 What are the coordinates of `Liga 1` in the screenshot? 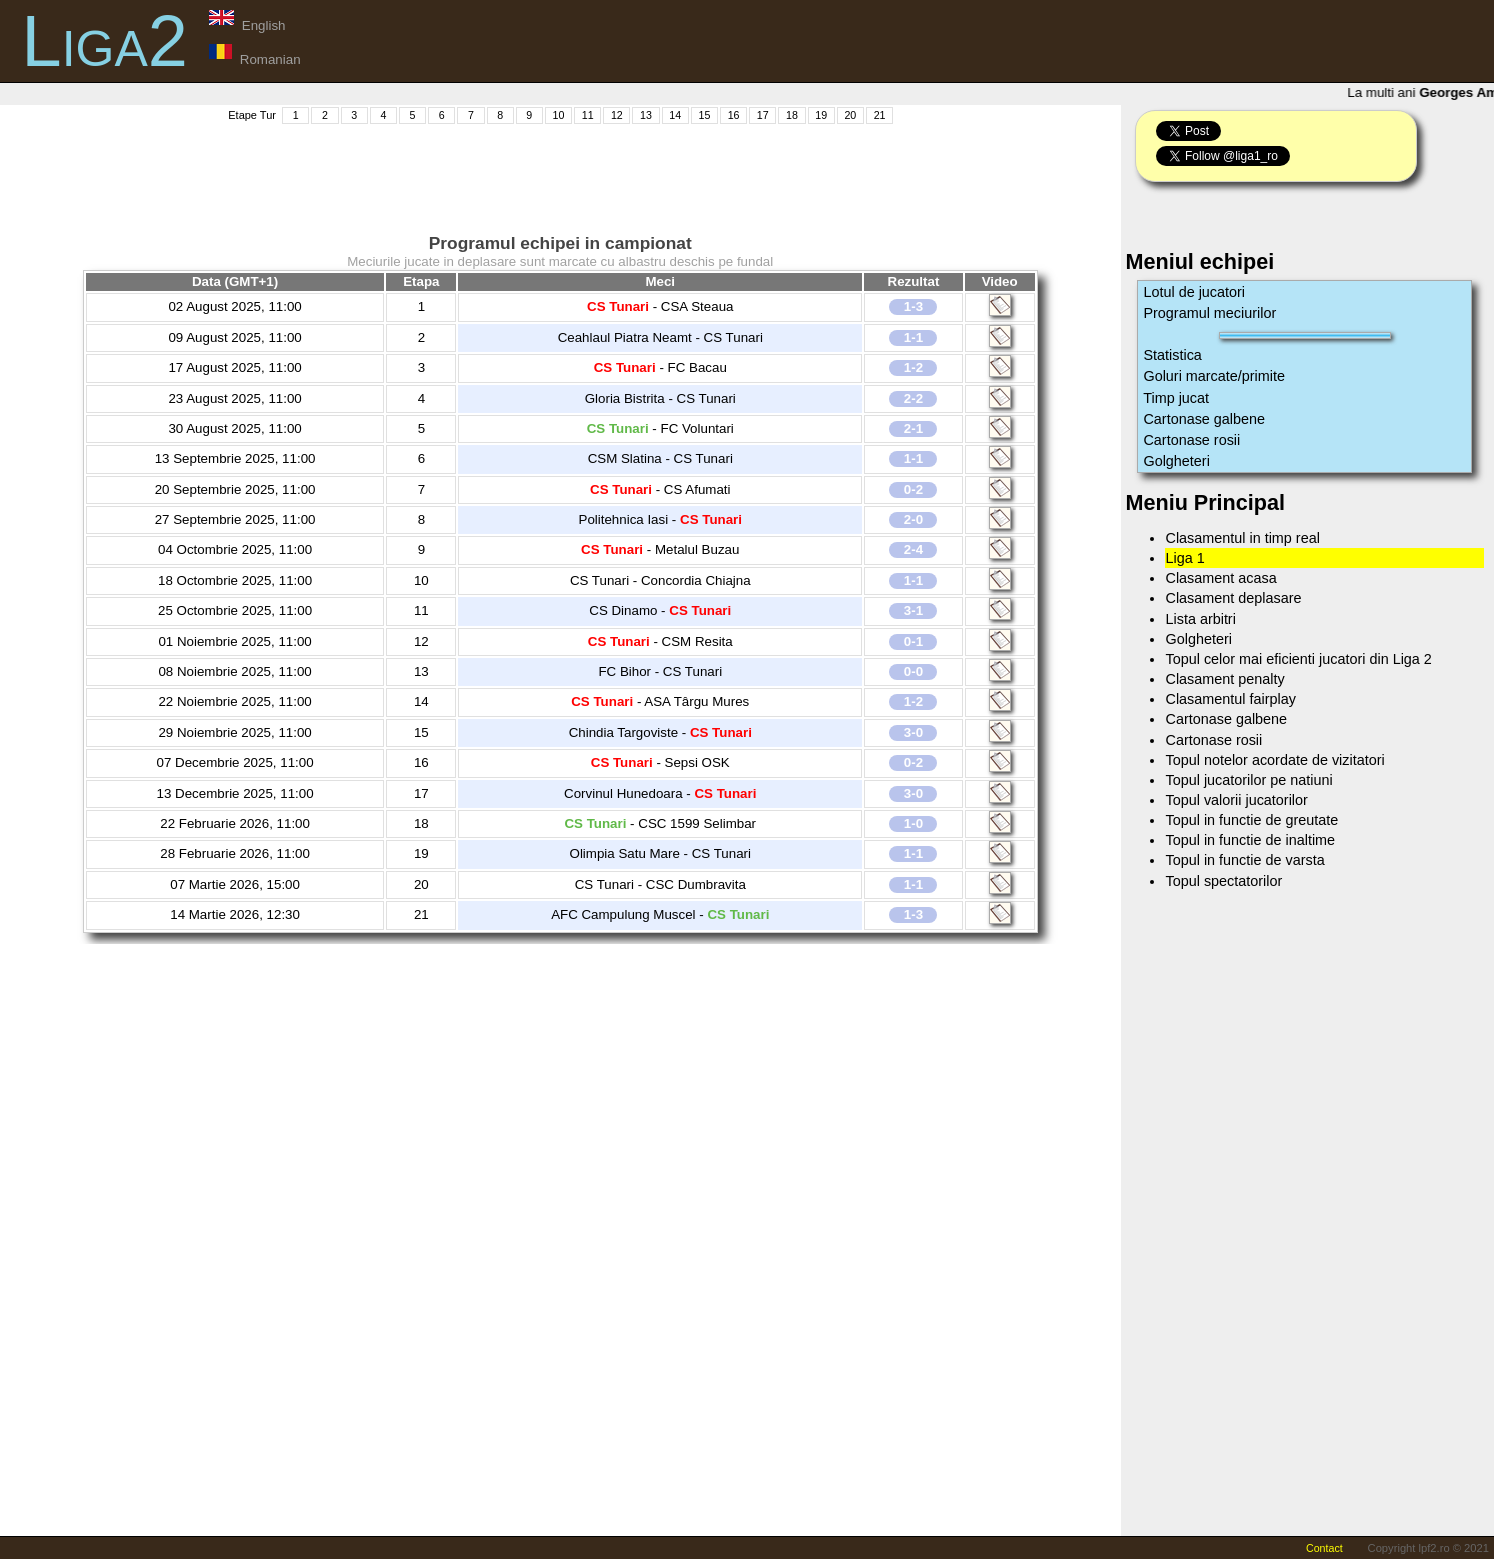 It's located at (1184, 558).